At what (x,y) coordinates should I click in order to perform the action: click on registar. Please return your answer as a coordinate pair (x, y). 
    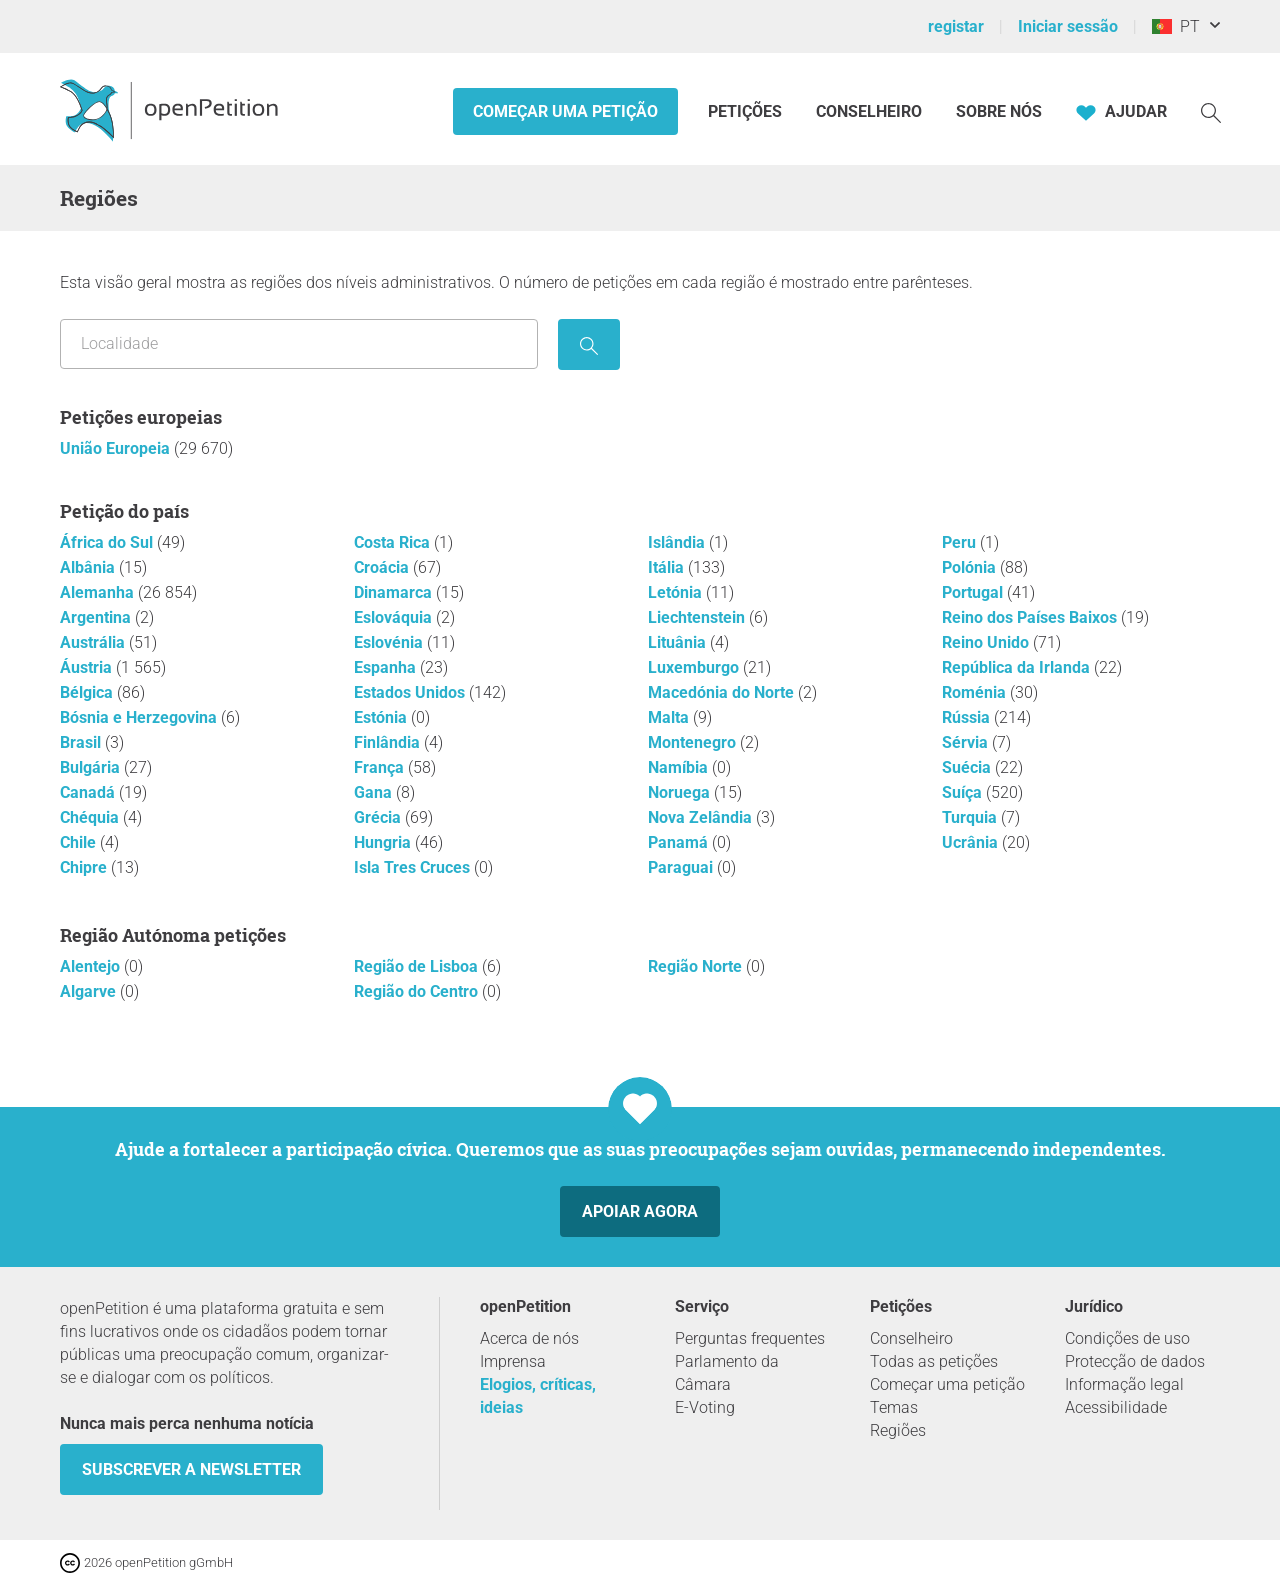
    Looking at the image, I should click on (956, 26).